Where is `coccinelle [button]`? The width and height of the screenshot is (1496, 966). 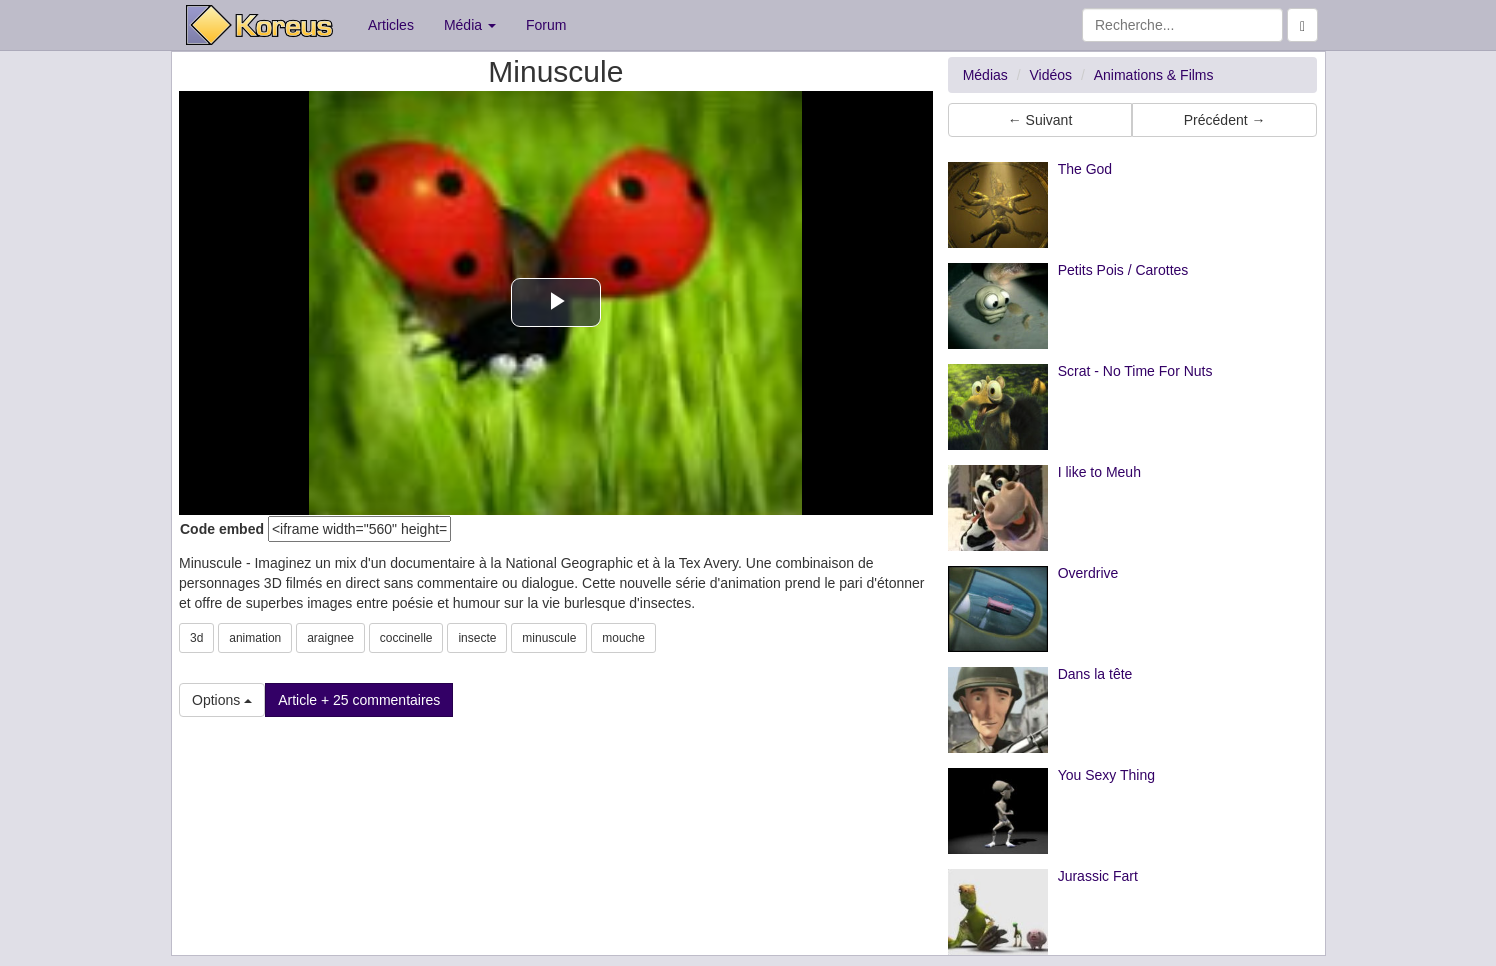
coccinelle [button] is located at coordinates (406, 638).